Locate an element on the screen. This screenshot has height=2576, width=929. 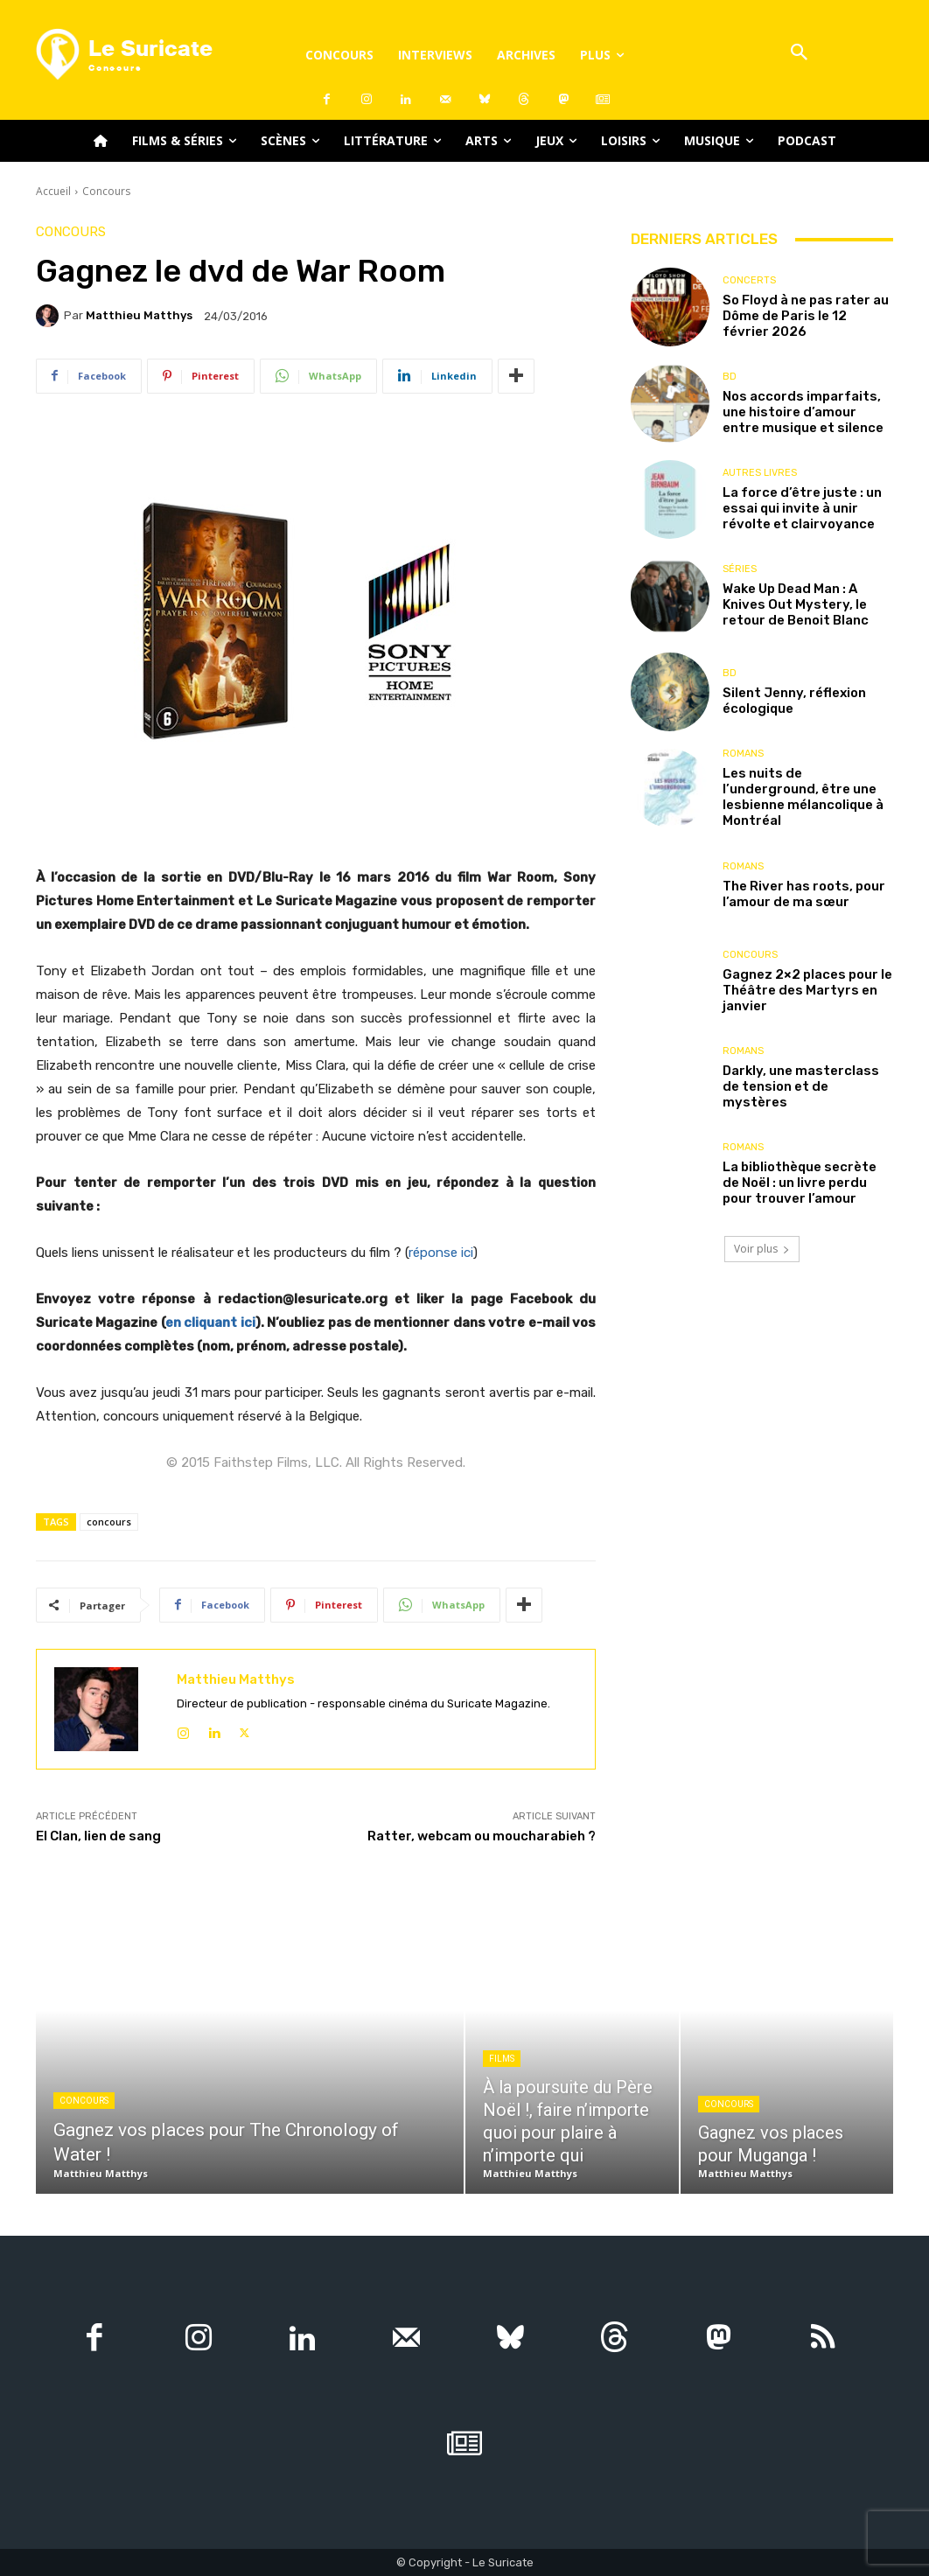
Romans is located at coordinates (743, 753).